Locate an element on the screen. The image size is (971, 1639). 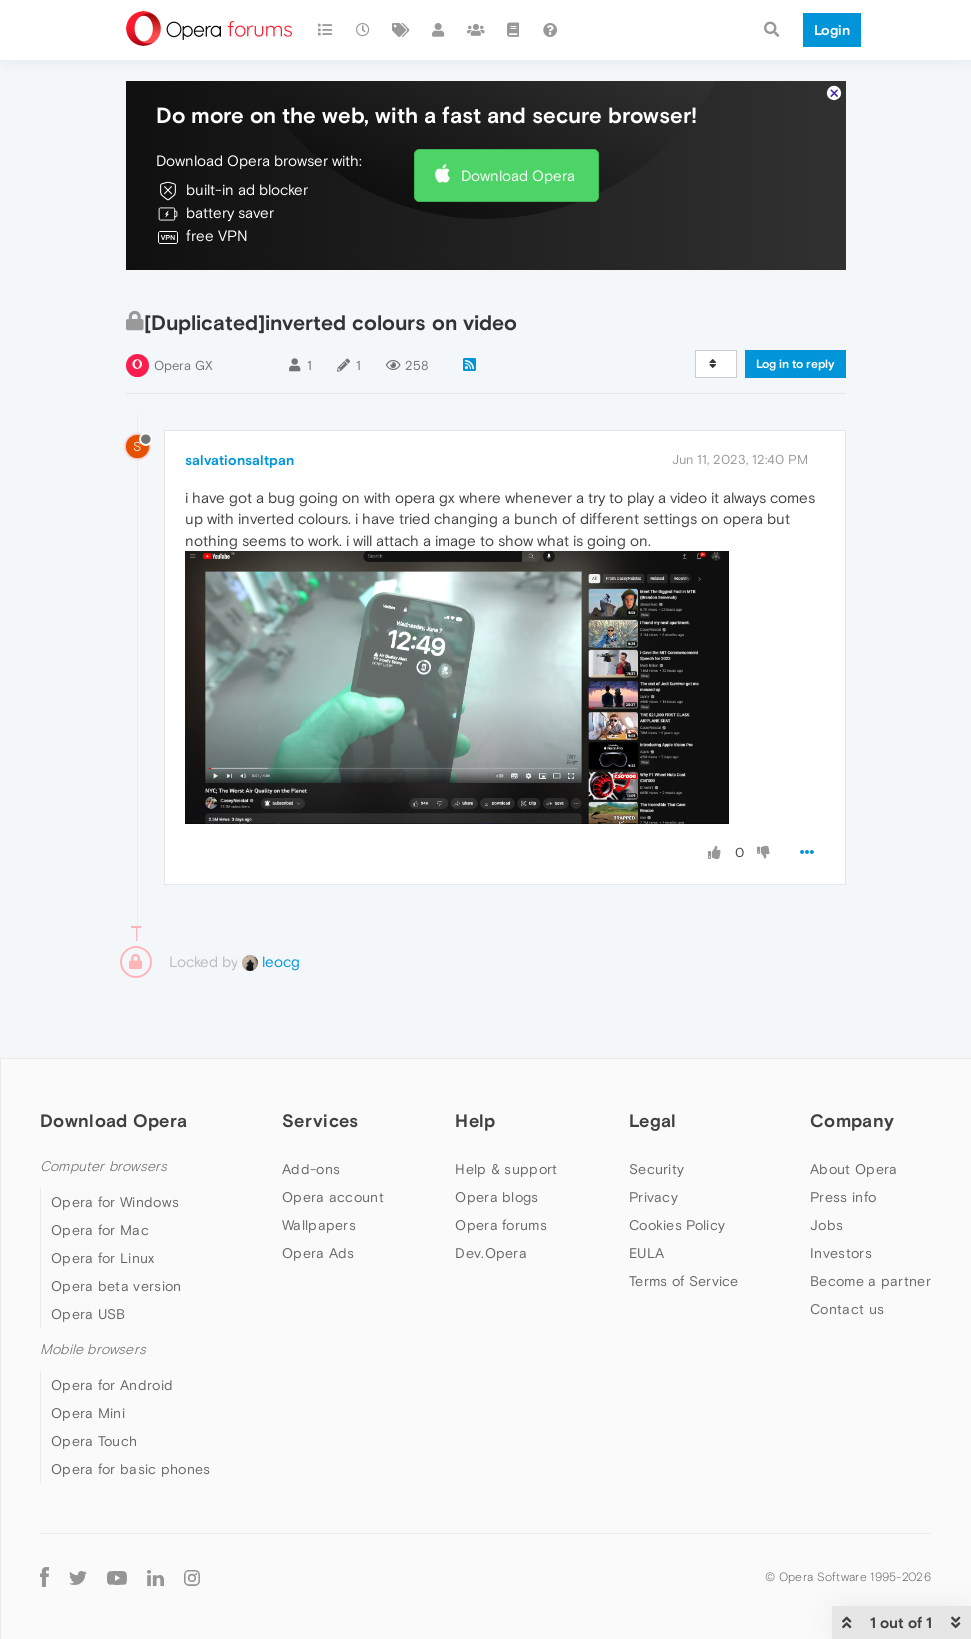
Add-ons is located at coordinates (311, 1169).